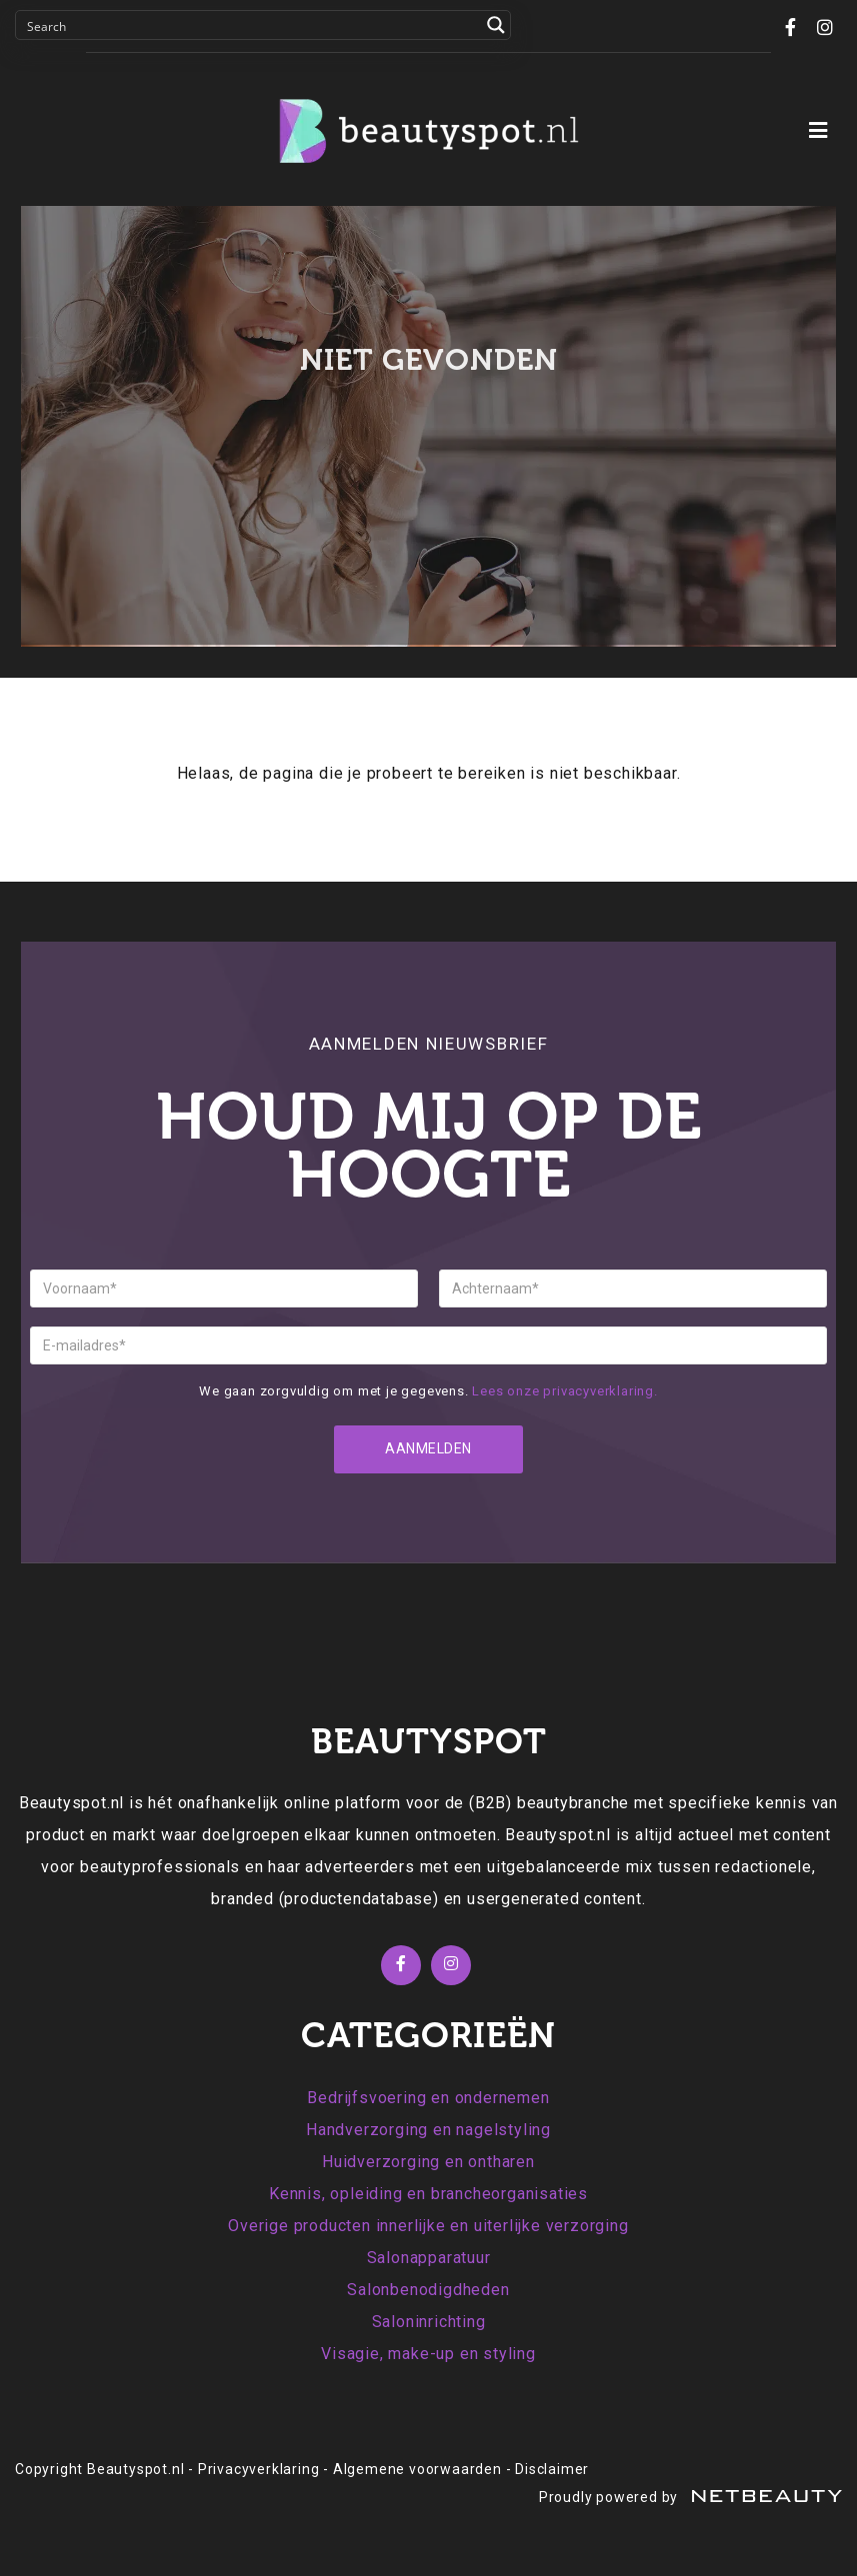  I want to click on Overige producten innerlijke en uiterlijke verzorging, so click(428, 2225).